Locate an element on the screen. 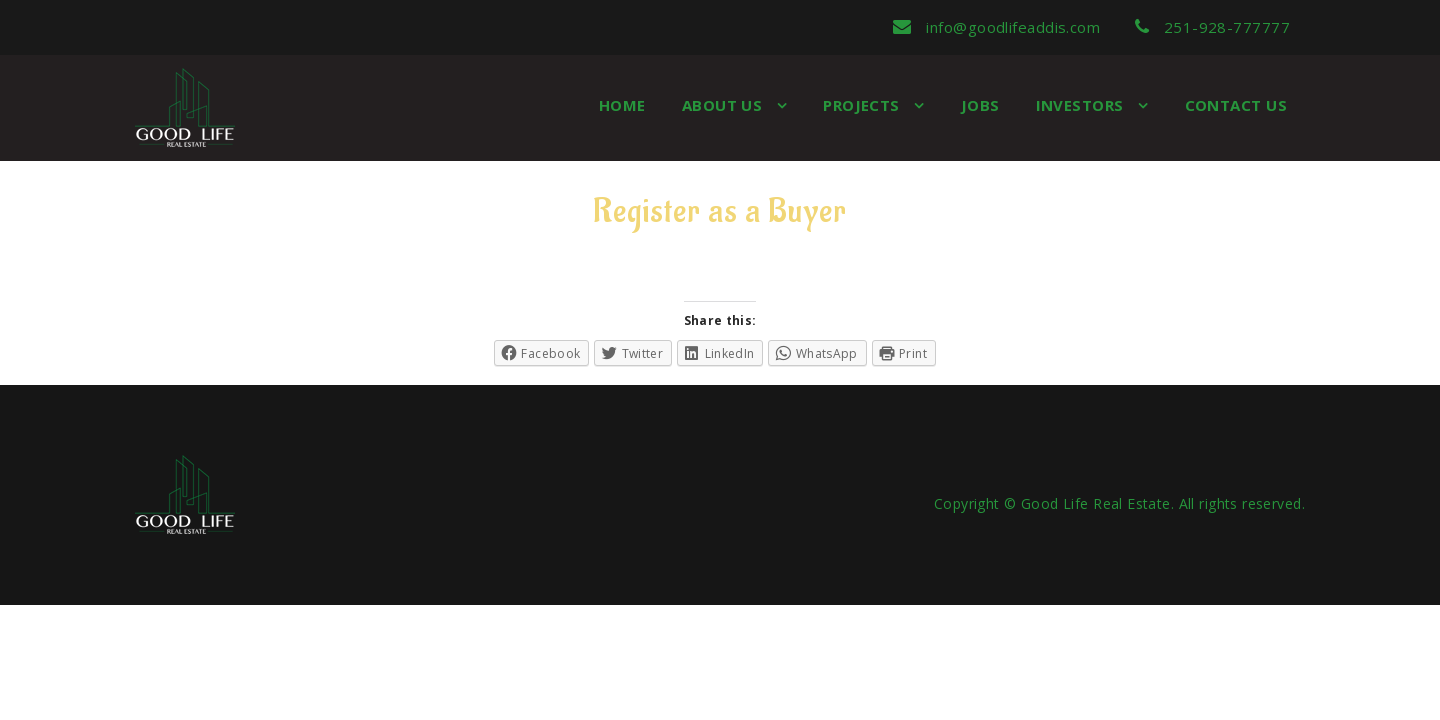  About us is located at coordinates (724, 105).